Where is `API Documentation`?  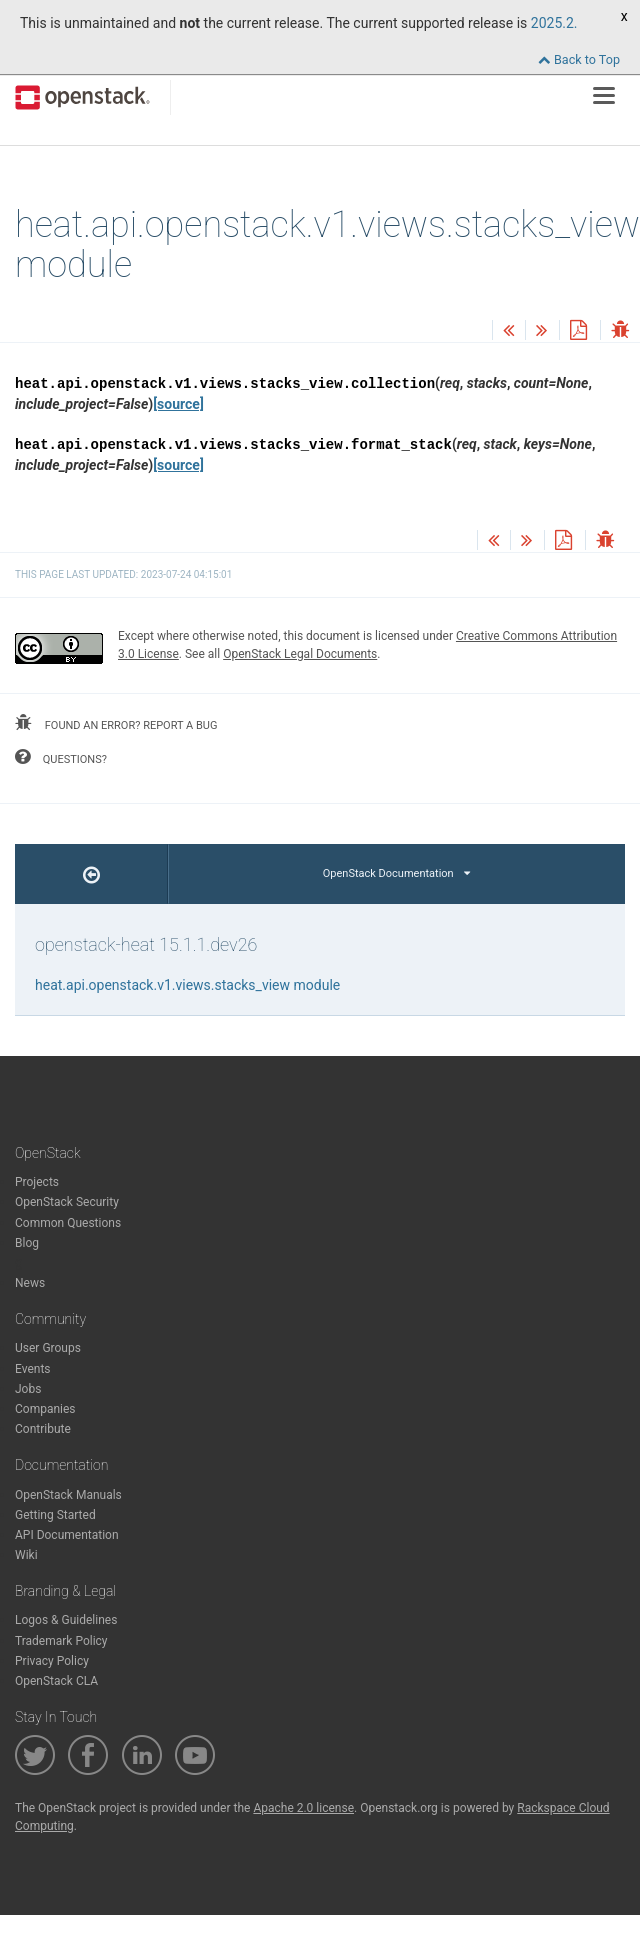
API Documentation is located at coordinates (67, 1535).